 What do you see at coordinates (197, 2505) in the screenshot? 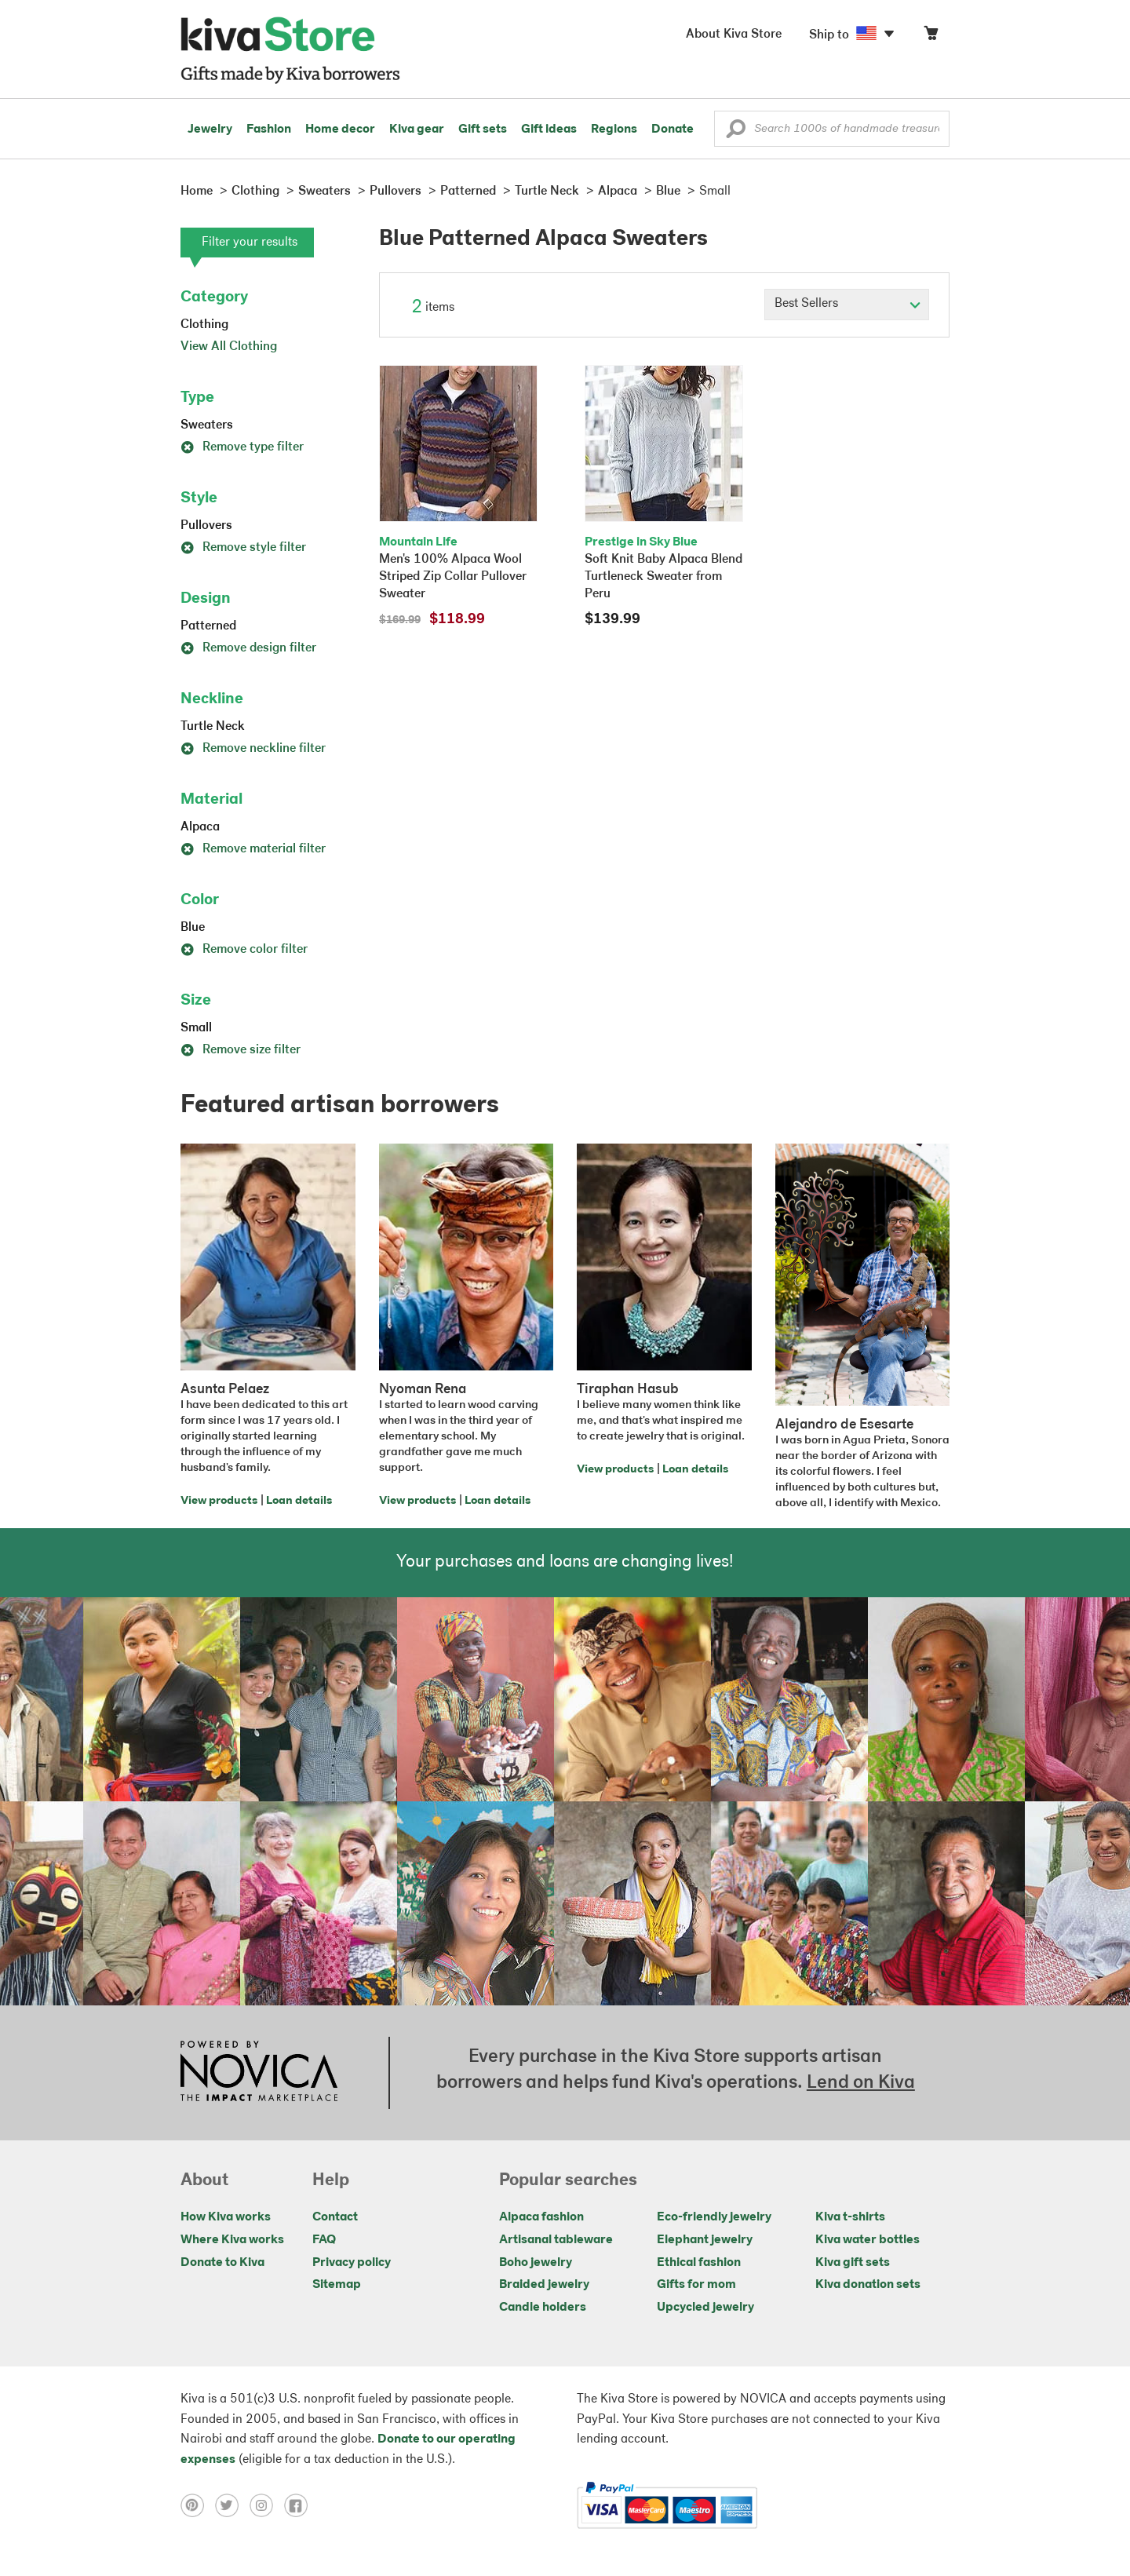
I see `[Click to view pinterest on a new tab]` at bounding box center [197, 2505].